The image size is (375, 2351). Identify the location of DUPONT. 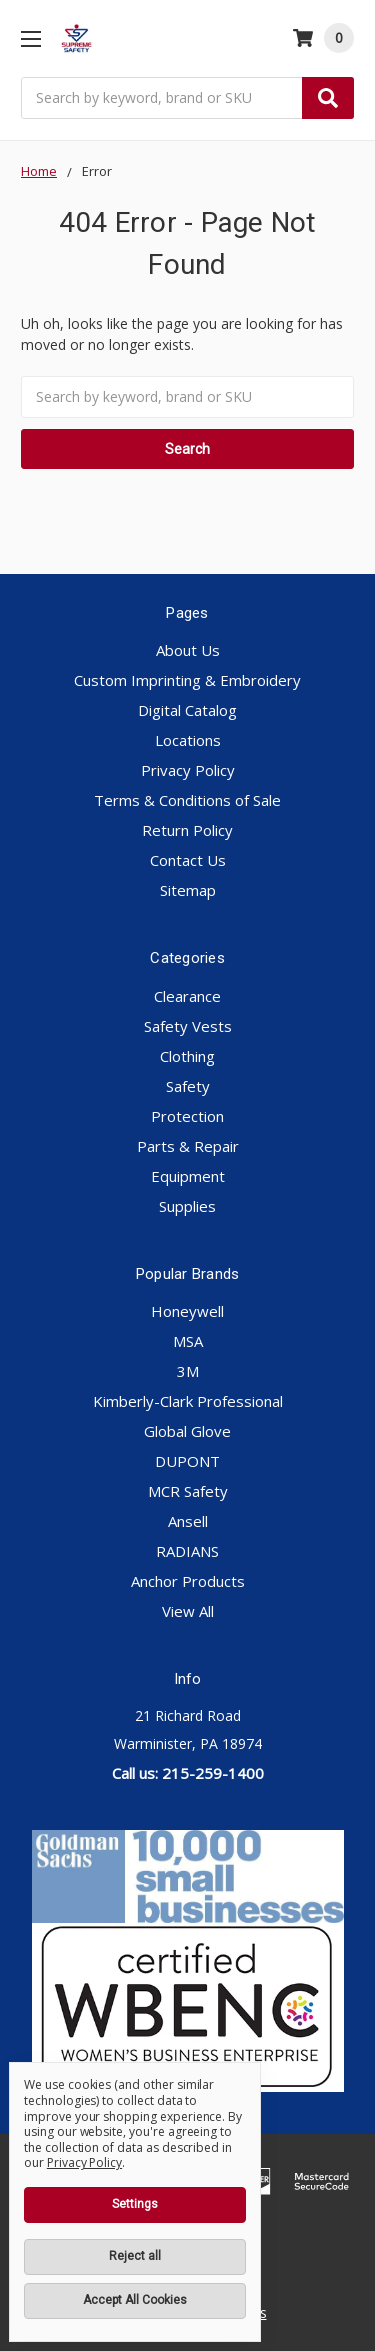
(187, 1461).